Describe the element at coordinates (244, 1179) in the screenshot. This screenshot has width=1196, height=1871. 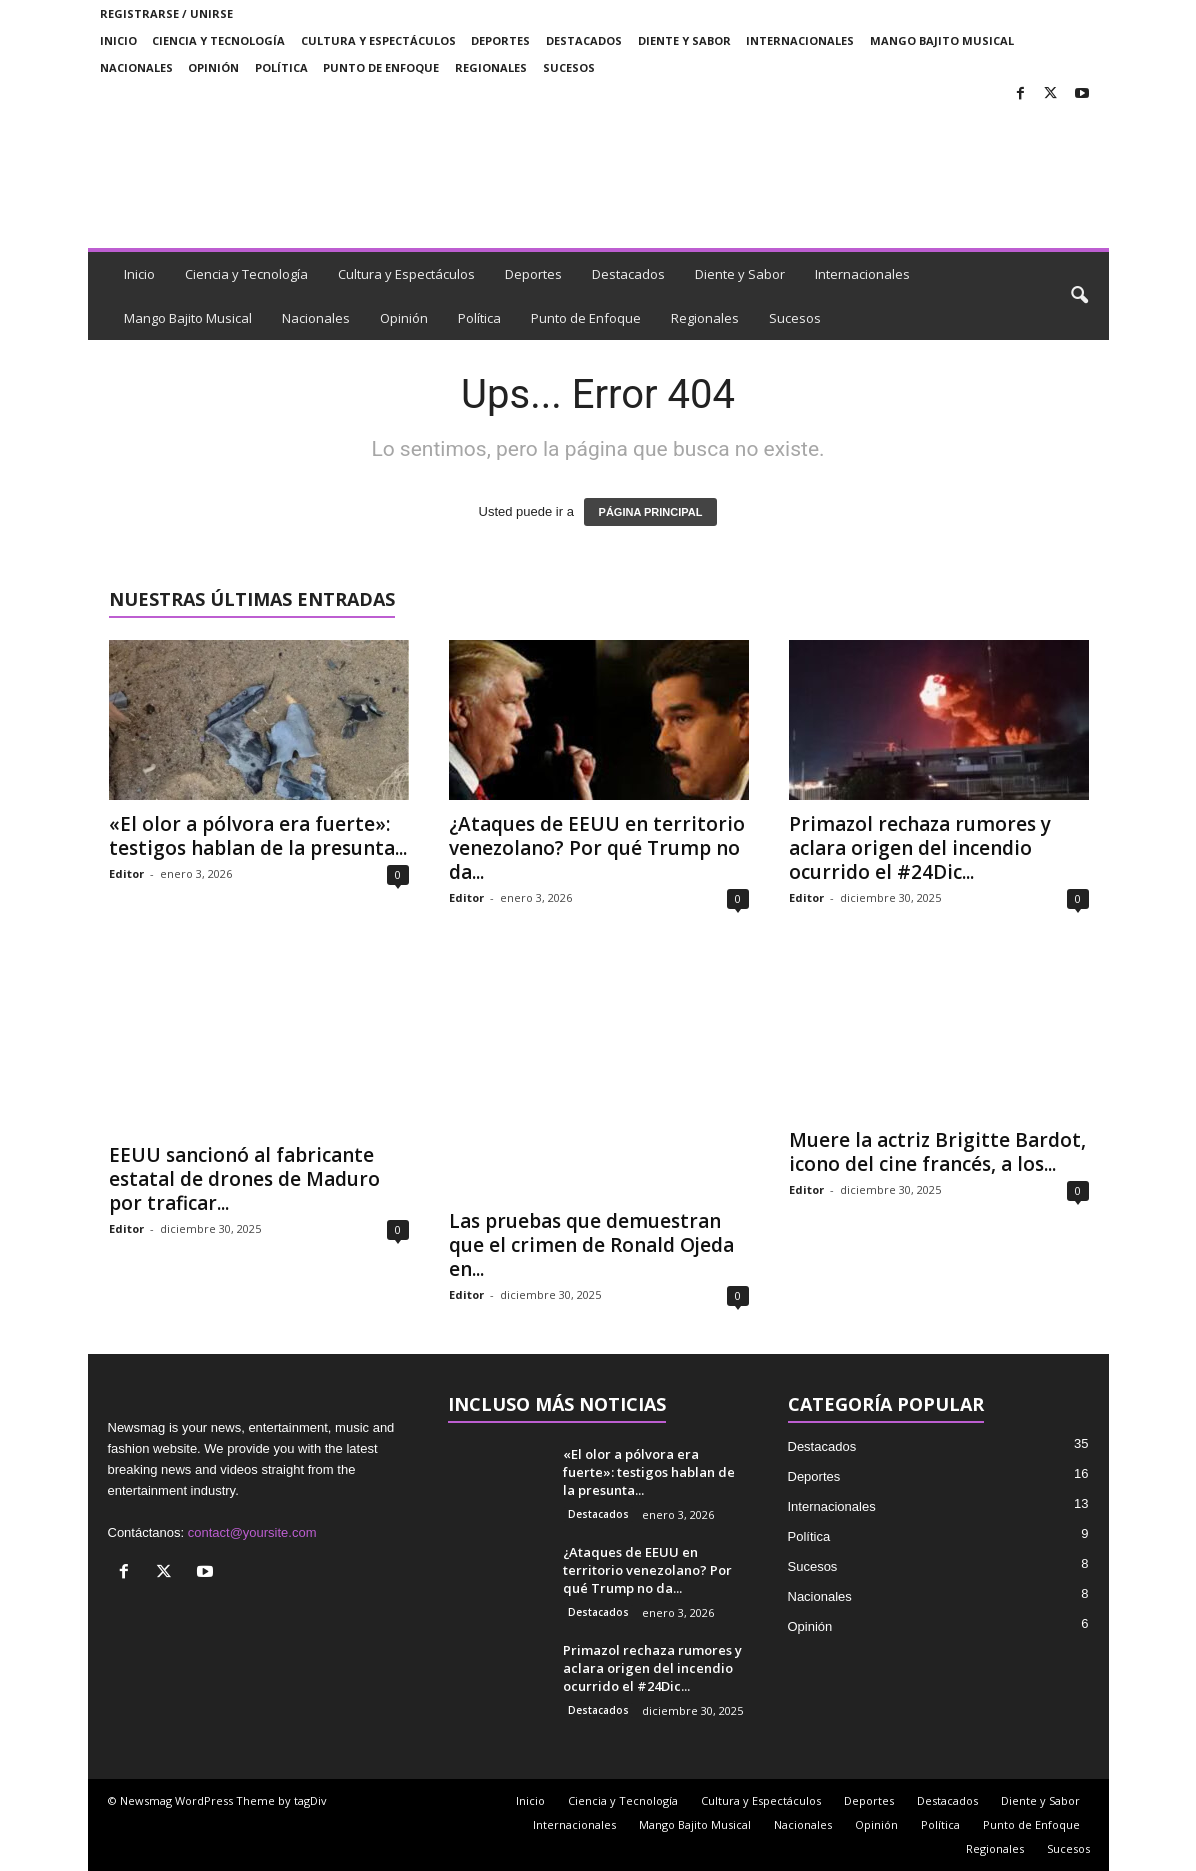
I see `EEUU sancionó al fabricante estatal de drones de Maduro por traficar...` at that location.